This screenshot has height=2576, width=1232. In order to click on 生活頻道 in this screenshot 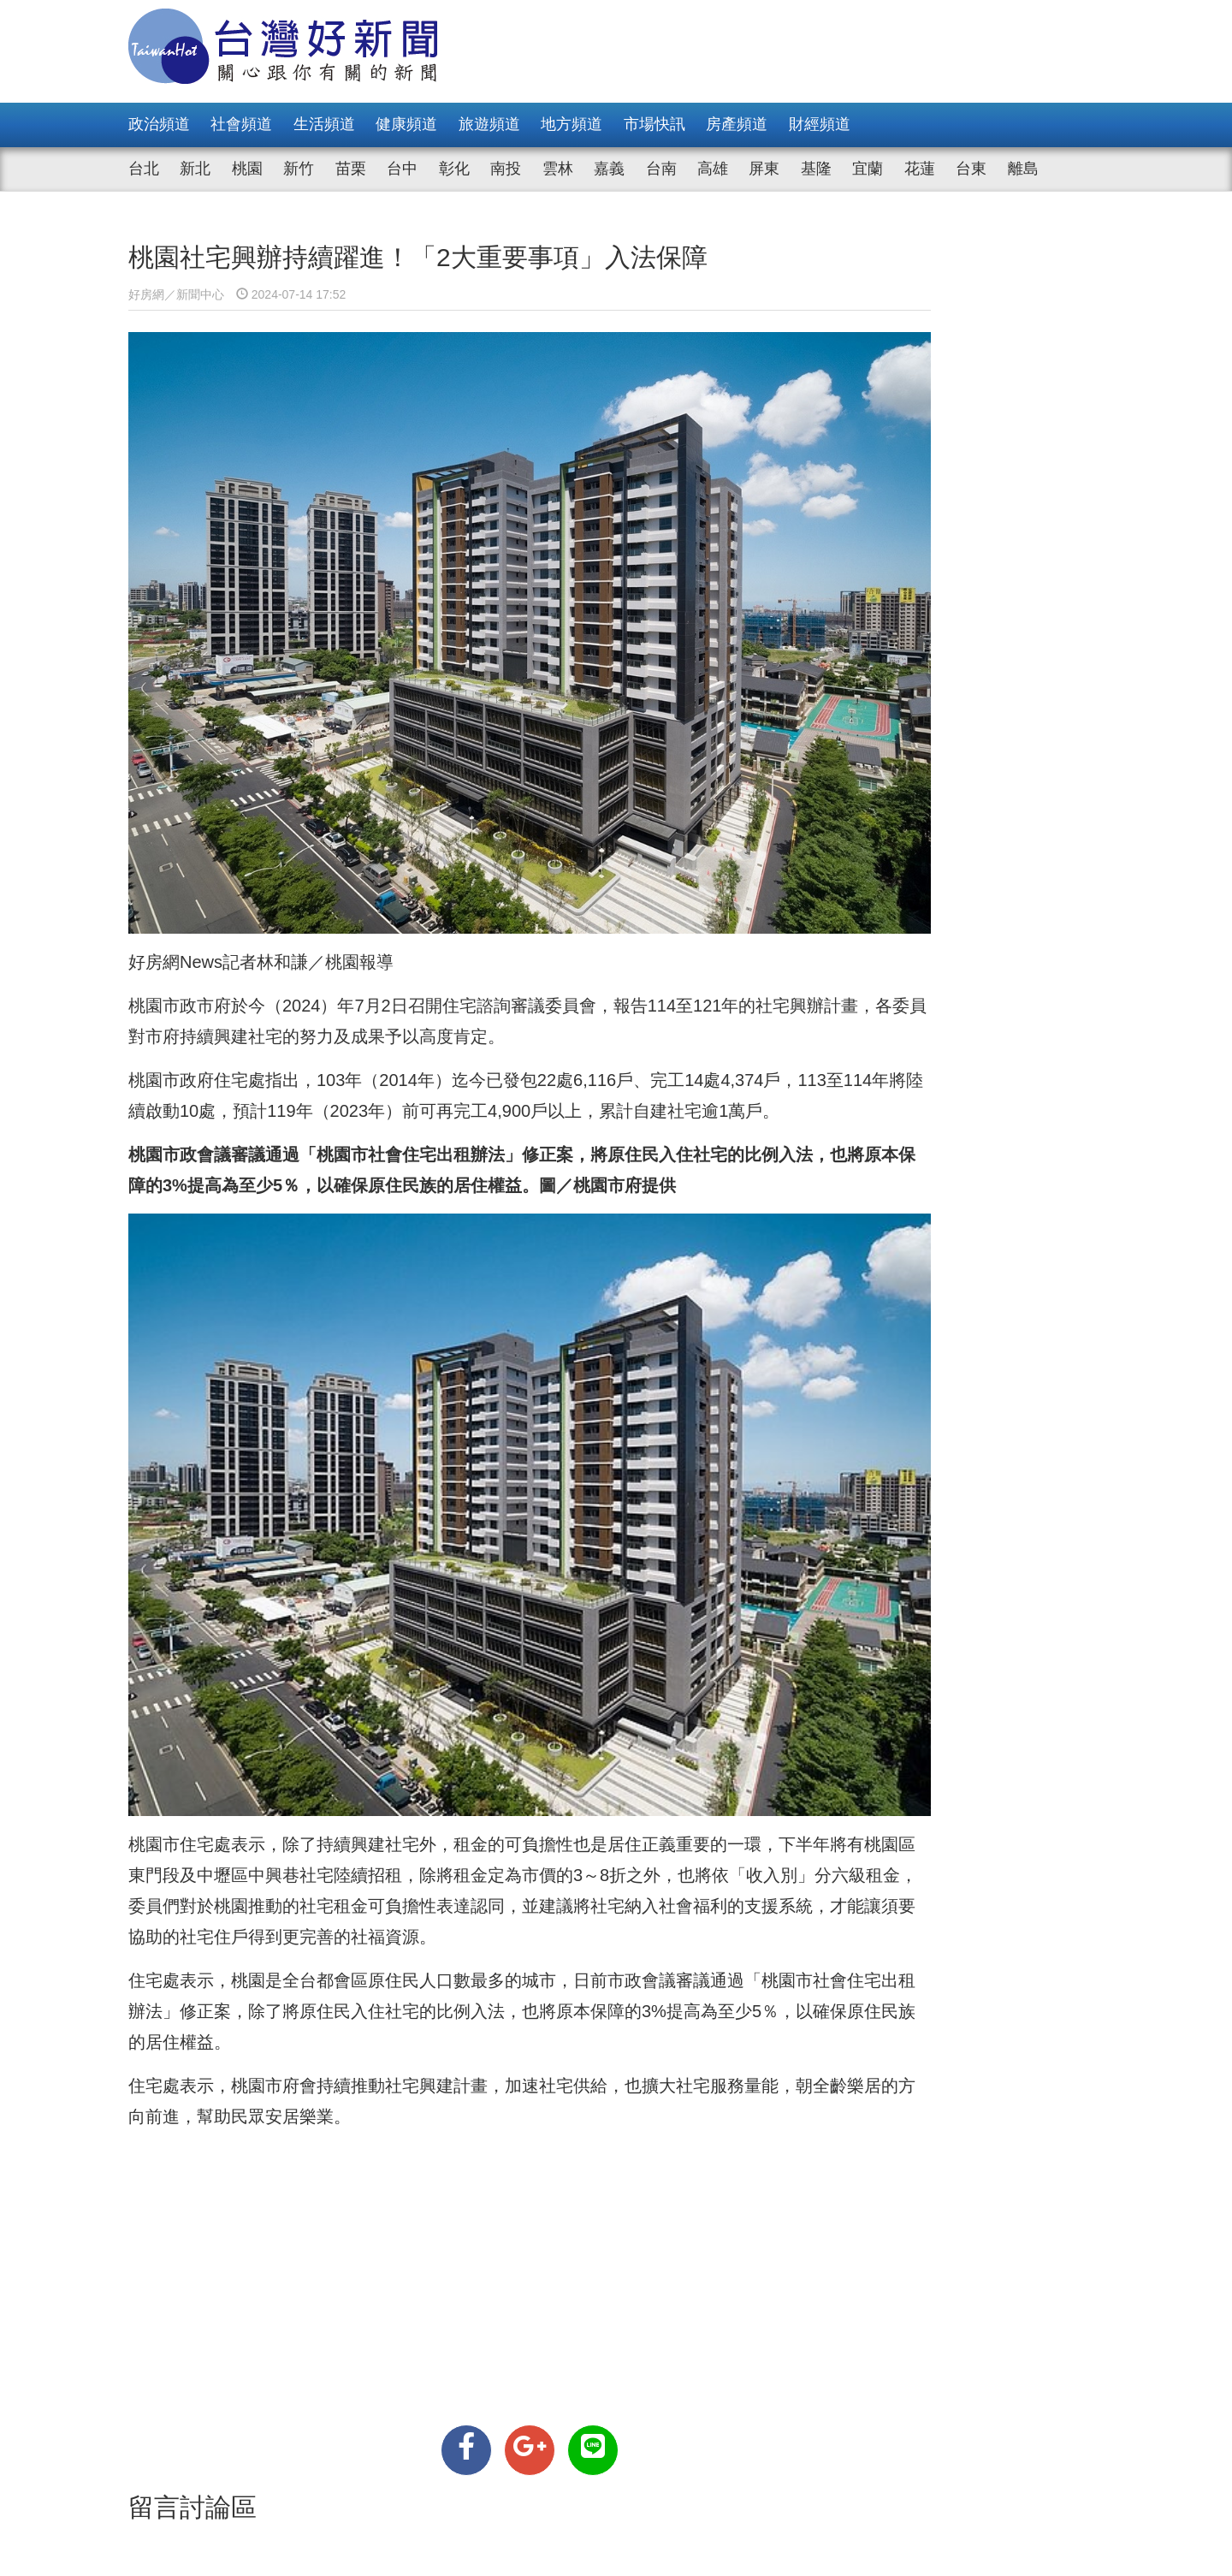, I will do `click(324, 124)`.